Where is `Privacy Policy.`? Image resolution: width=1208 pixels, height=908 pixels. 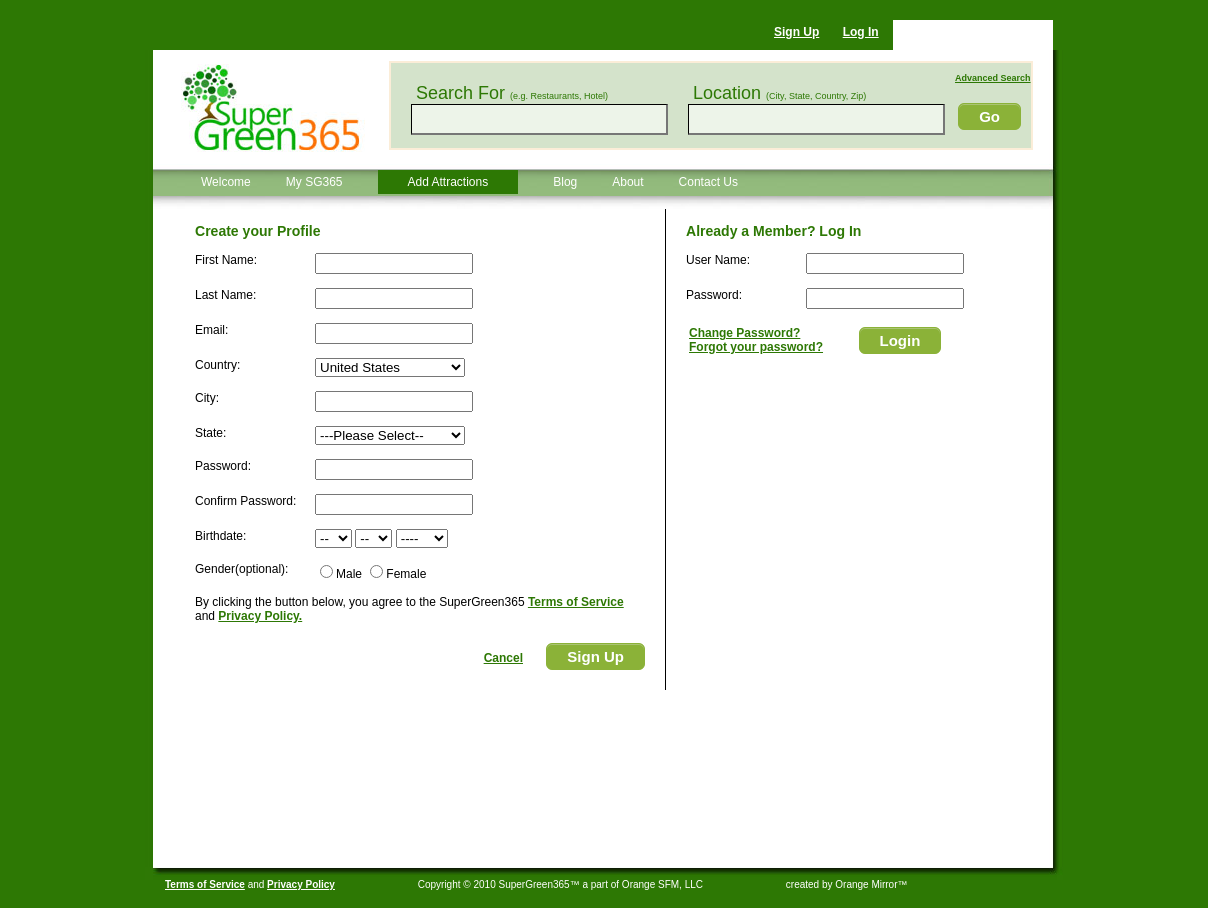 Privacy Policy. is located at coordinates (260, 616).